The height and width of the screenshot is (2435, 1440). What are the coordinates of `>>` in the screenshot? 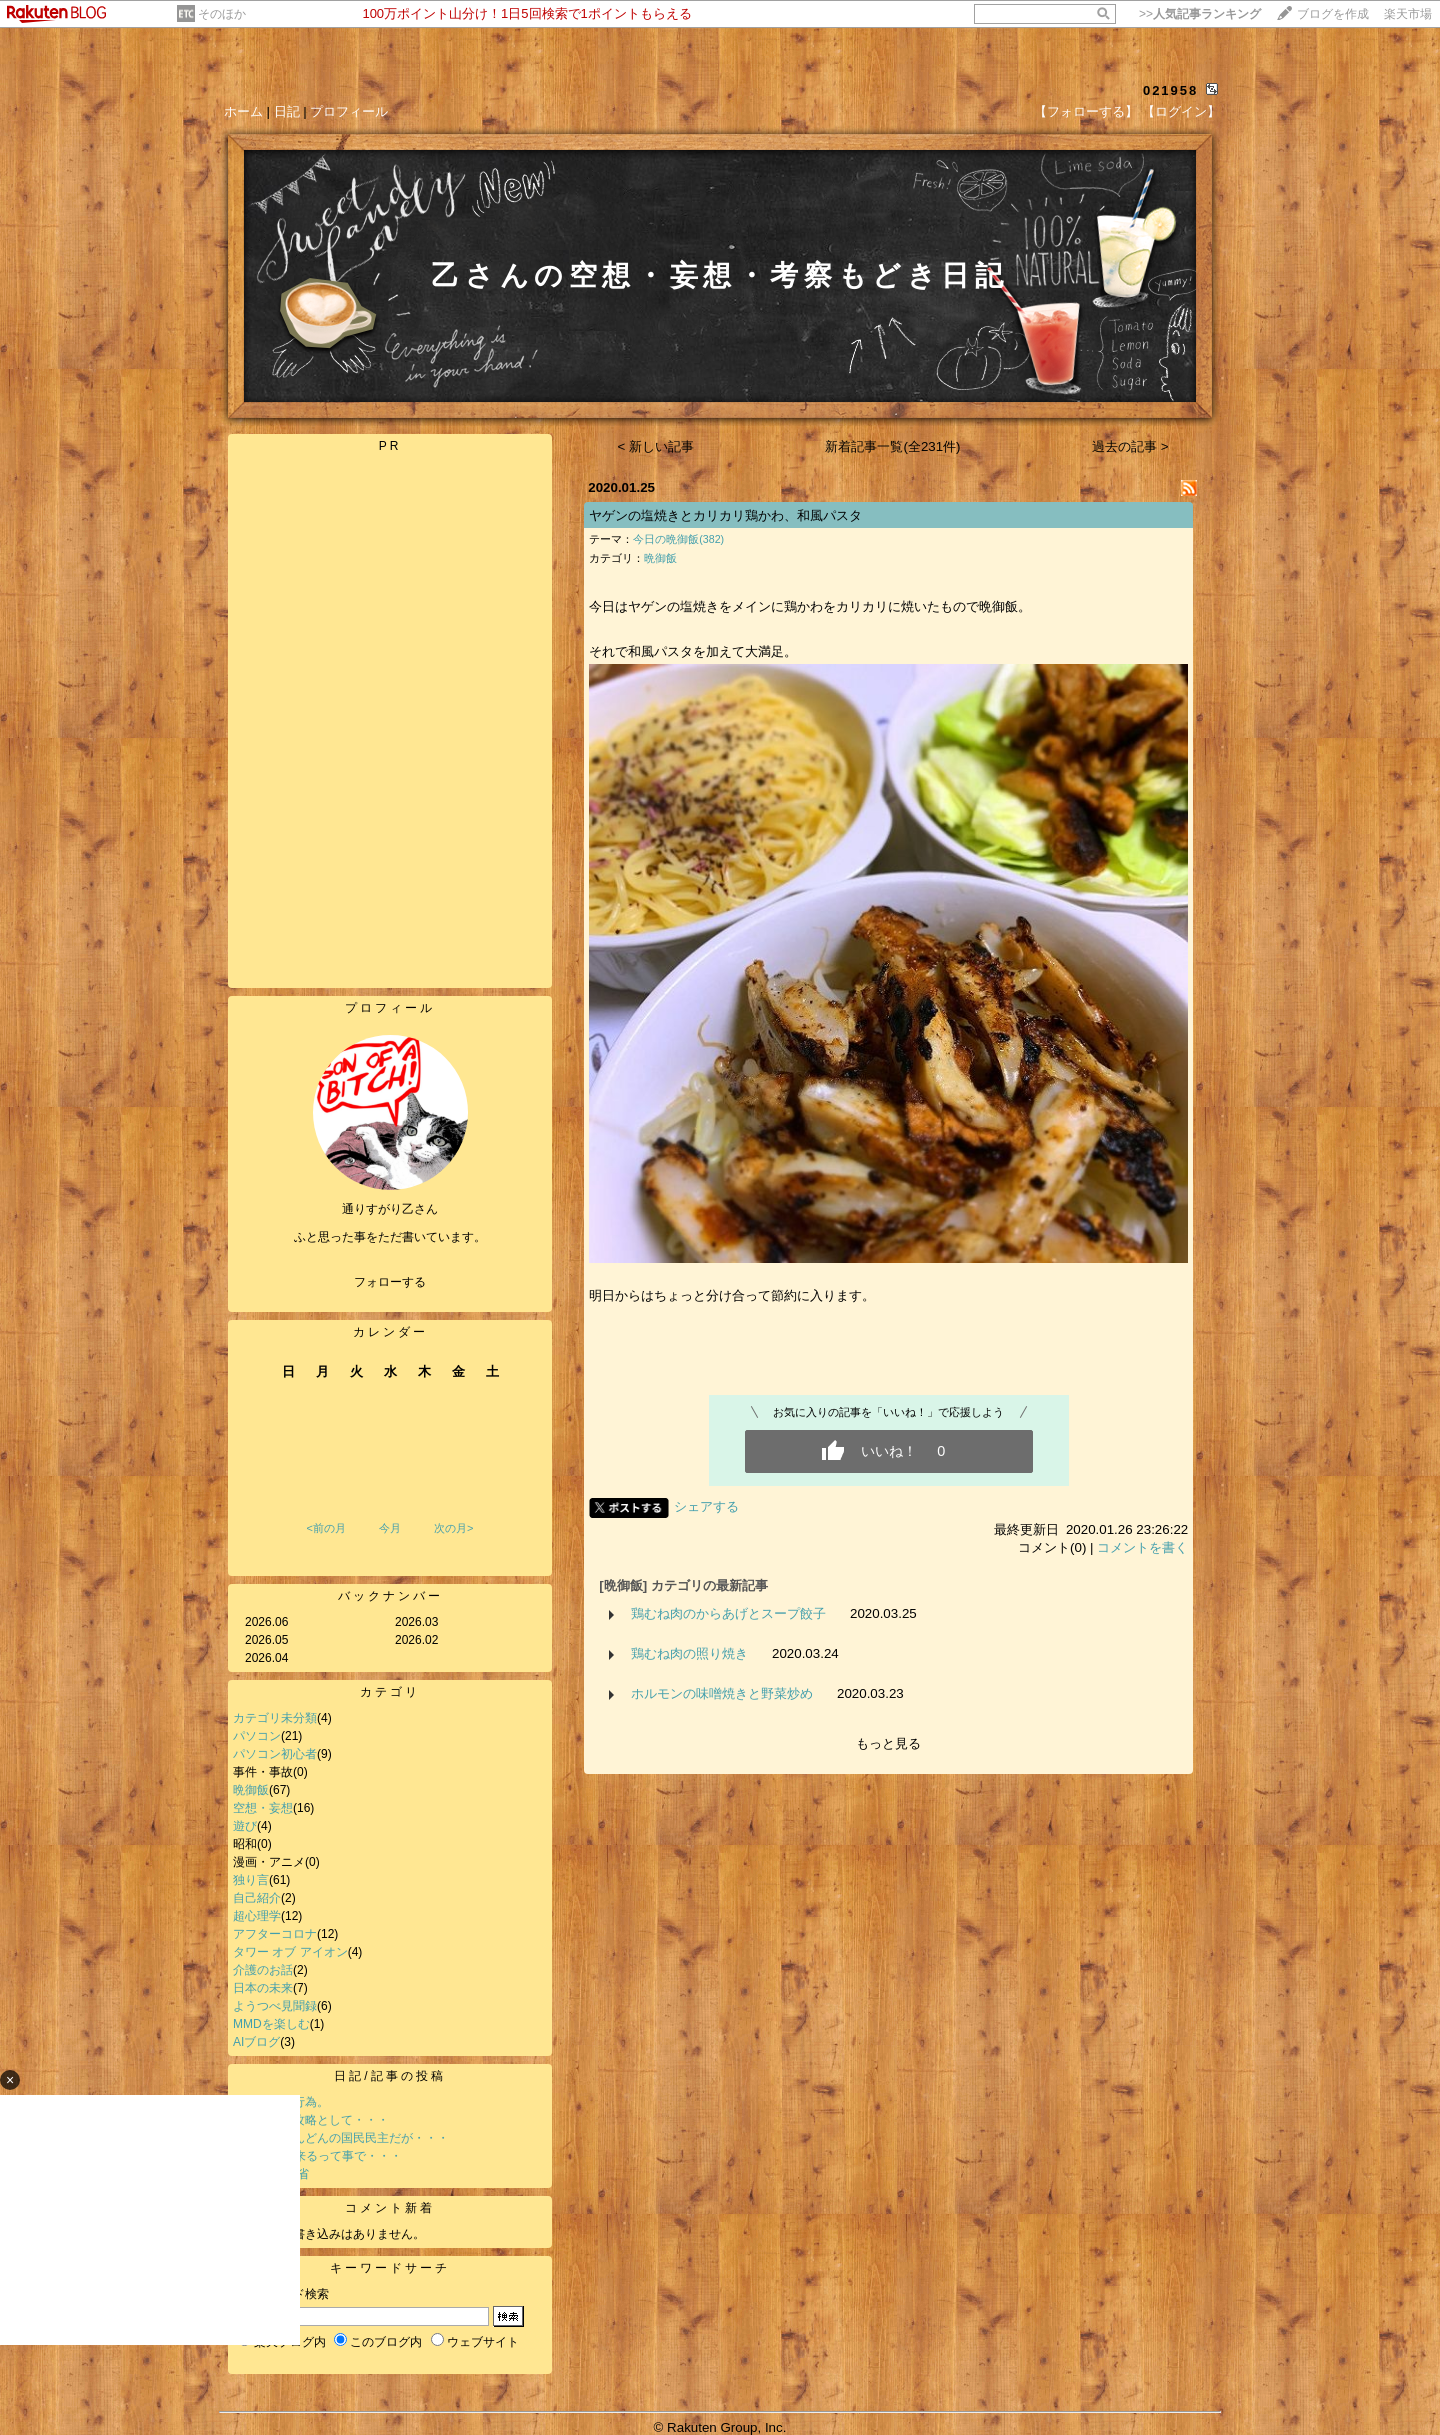 It's located at (1200, 14).